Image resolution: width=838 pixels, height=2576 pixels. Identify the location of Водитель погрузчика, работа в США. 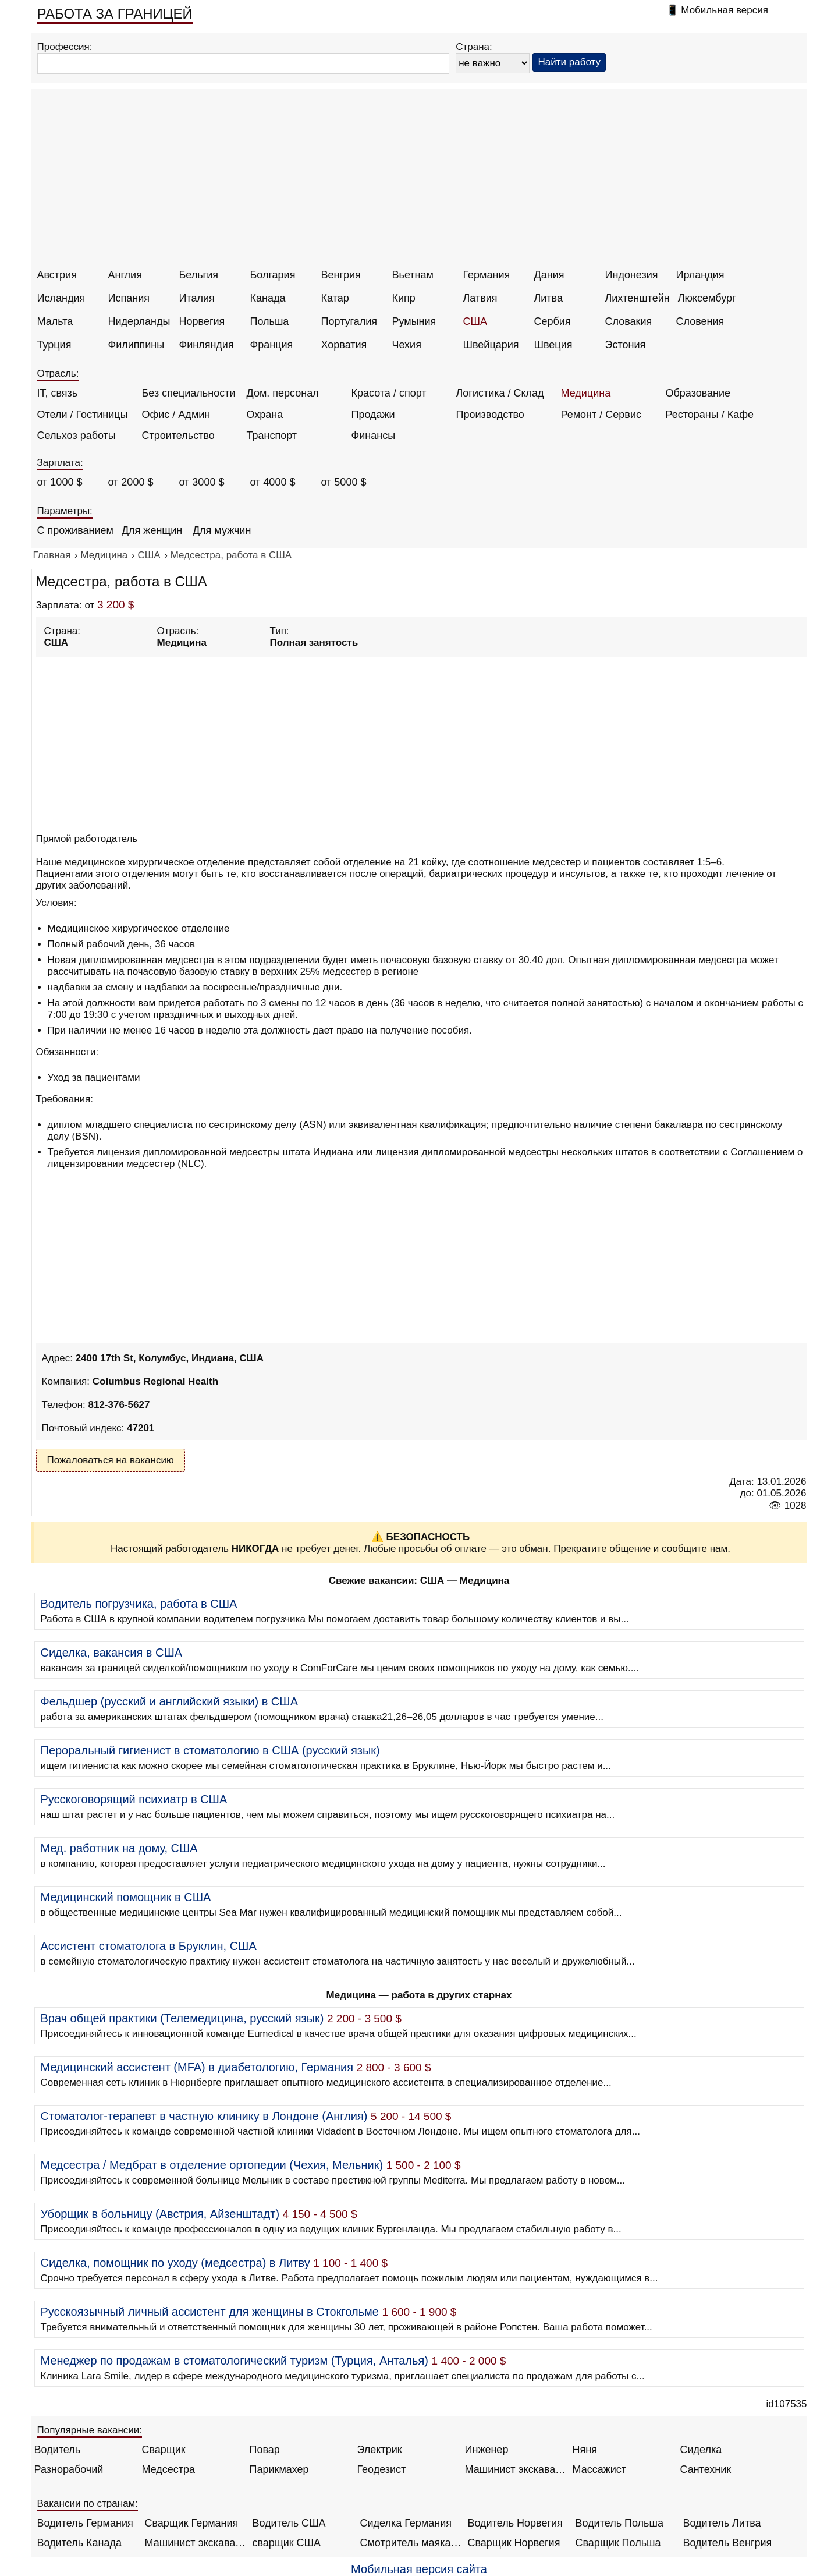
(139, 1603).